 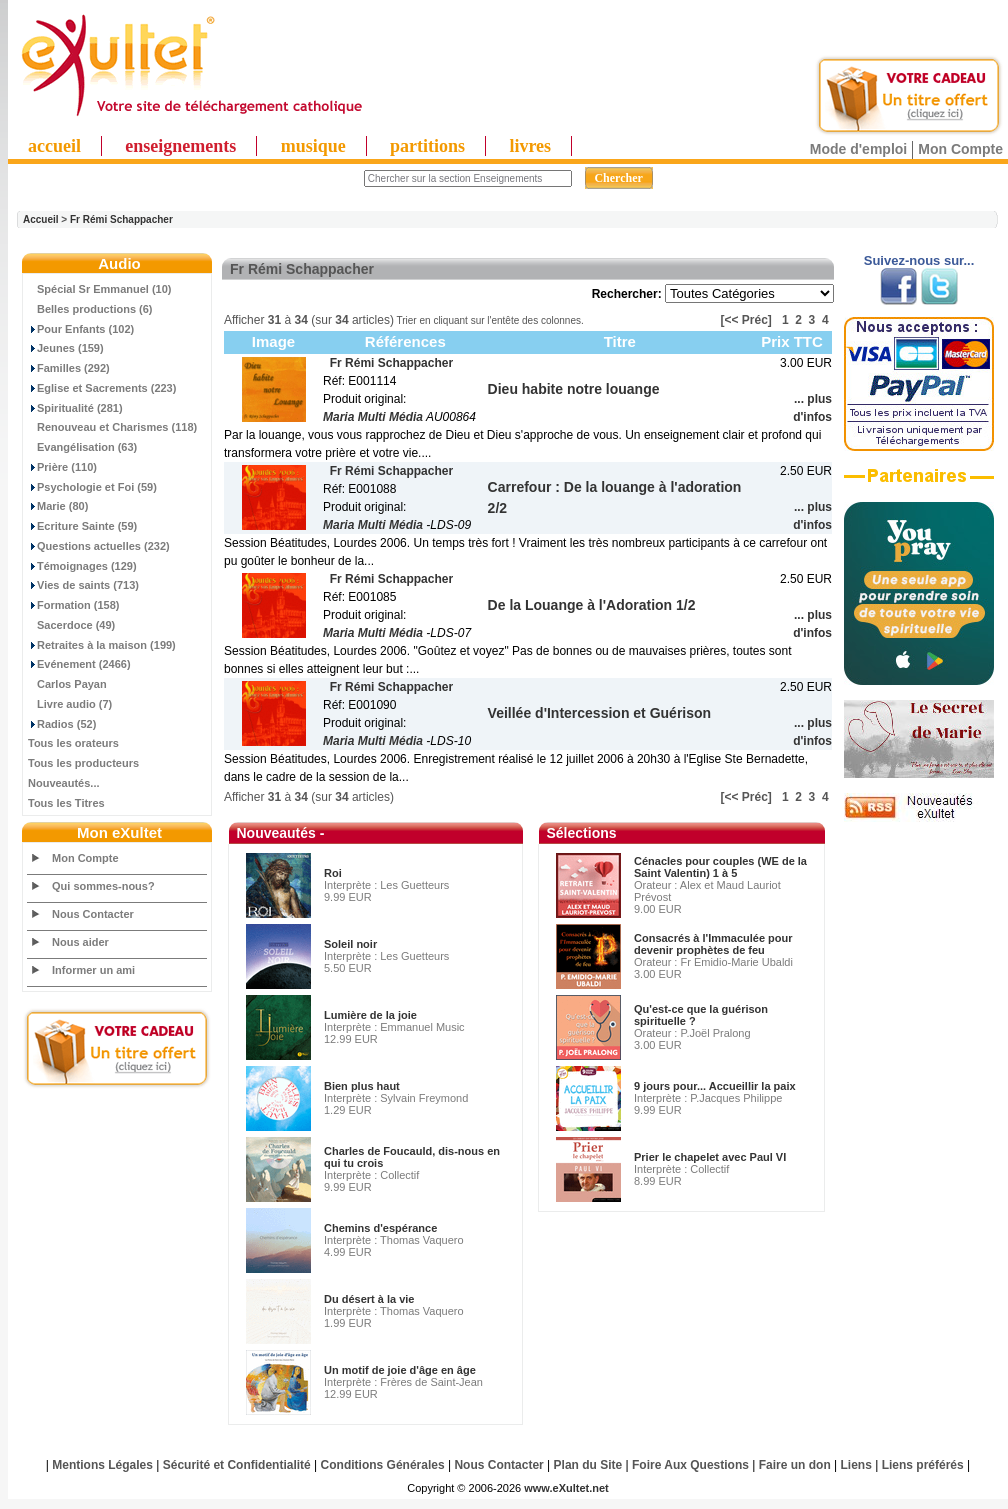 What do you see at coordinates (380, 1228) in the screenshot?
I see `Chemins d'espérance` at bounding box center [380, 1228].